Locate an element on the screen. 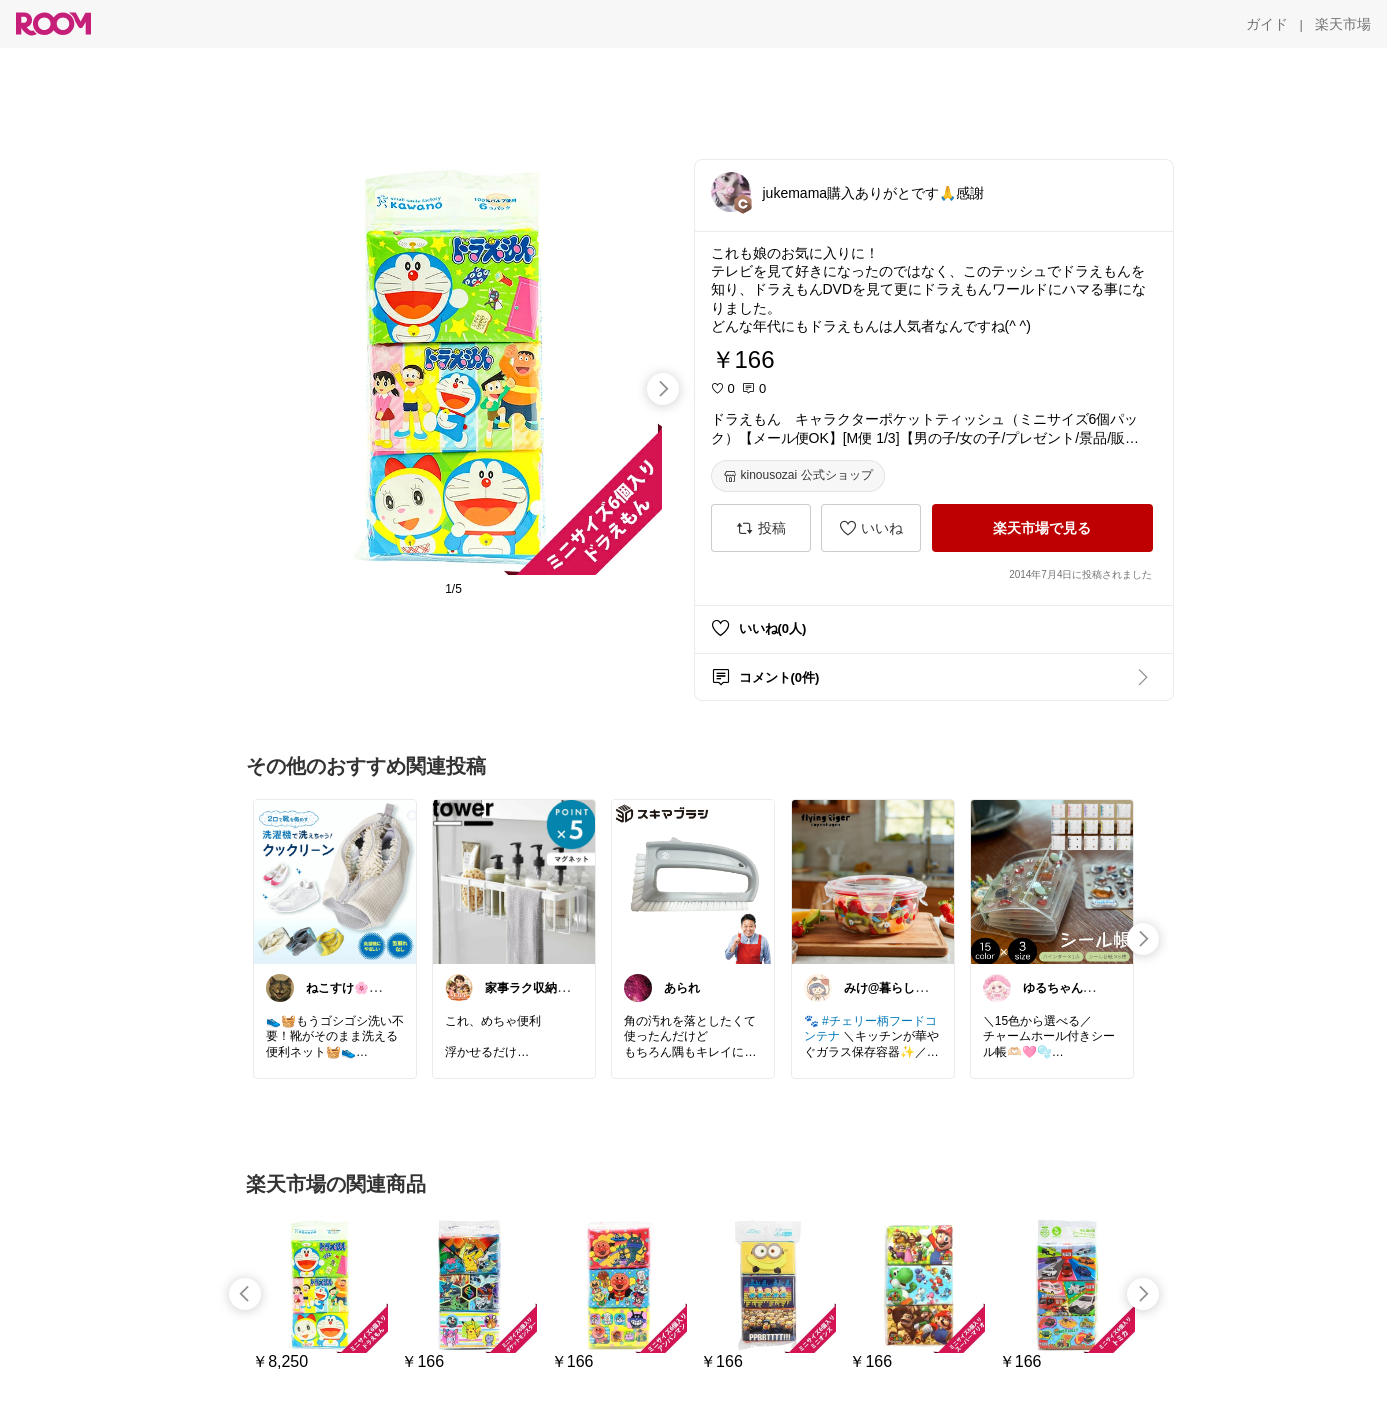 The height and width of the screenshot is (1409, 1387). [link] is located at coordinates (335, 881).